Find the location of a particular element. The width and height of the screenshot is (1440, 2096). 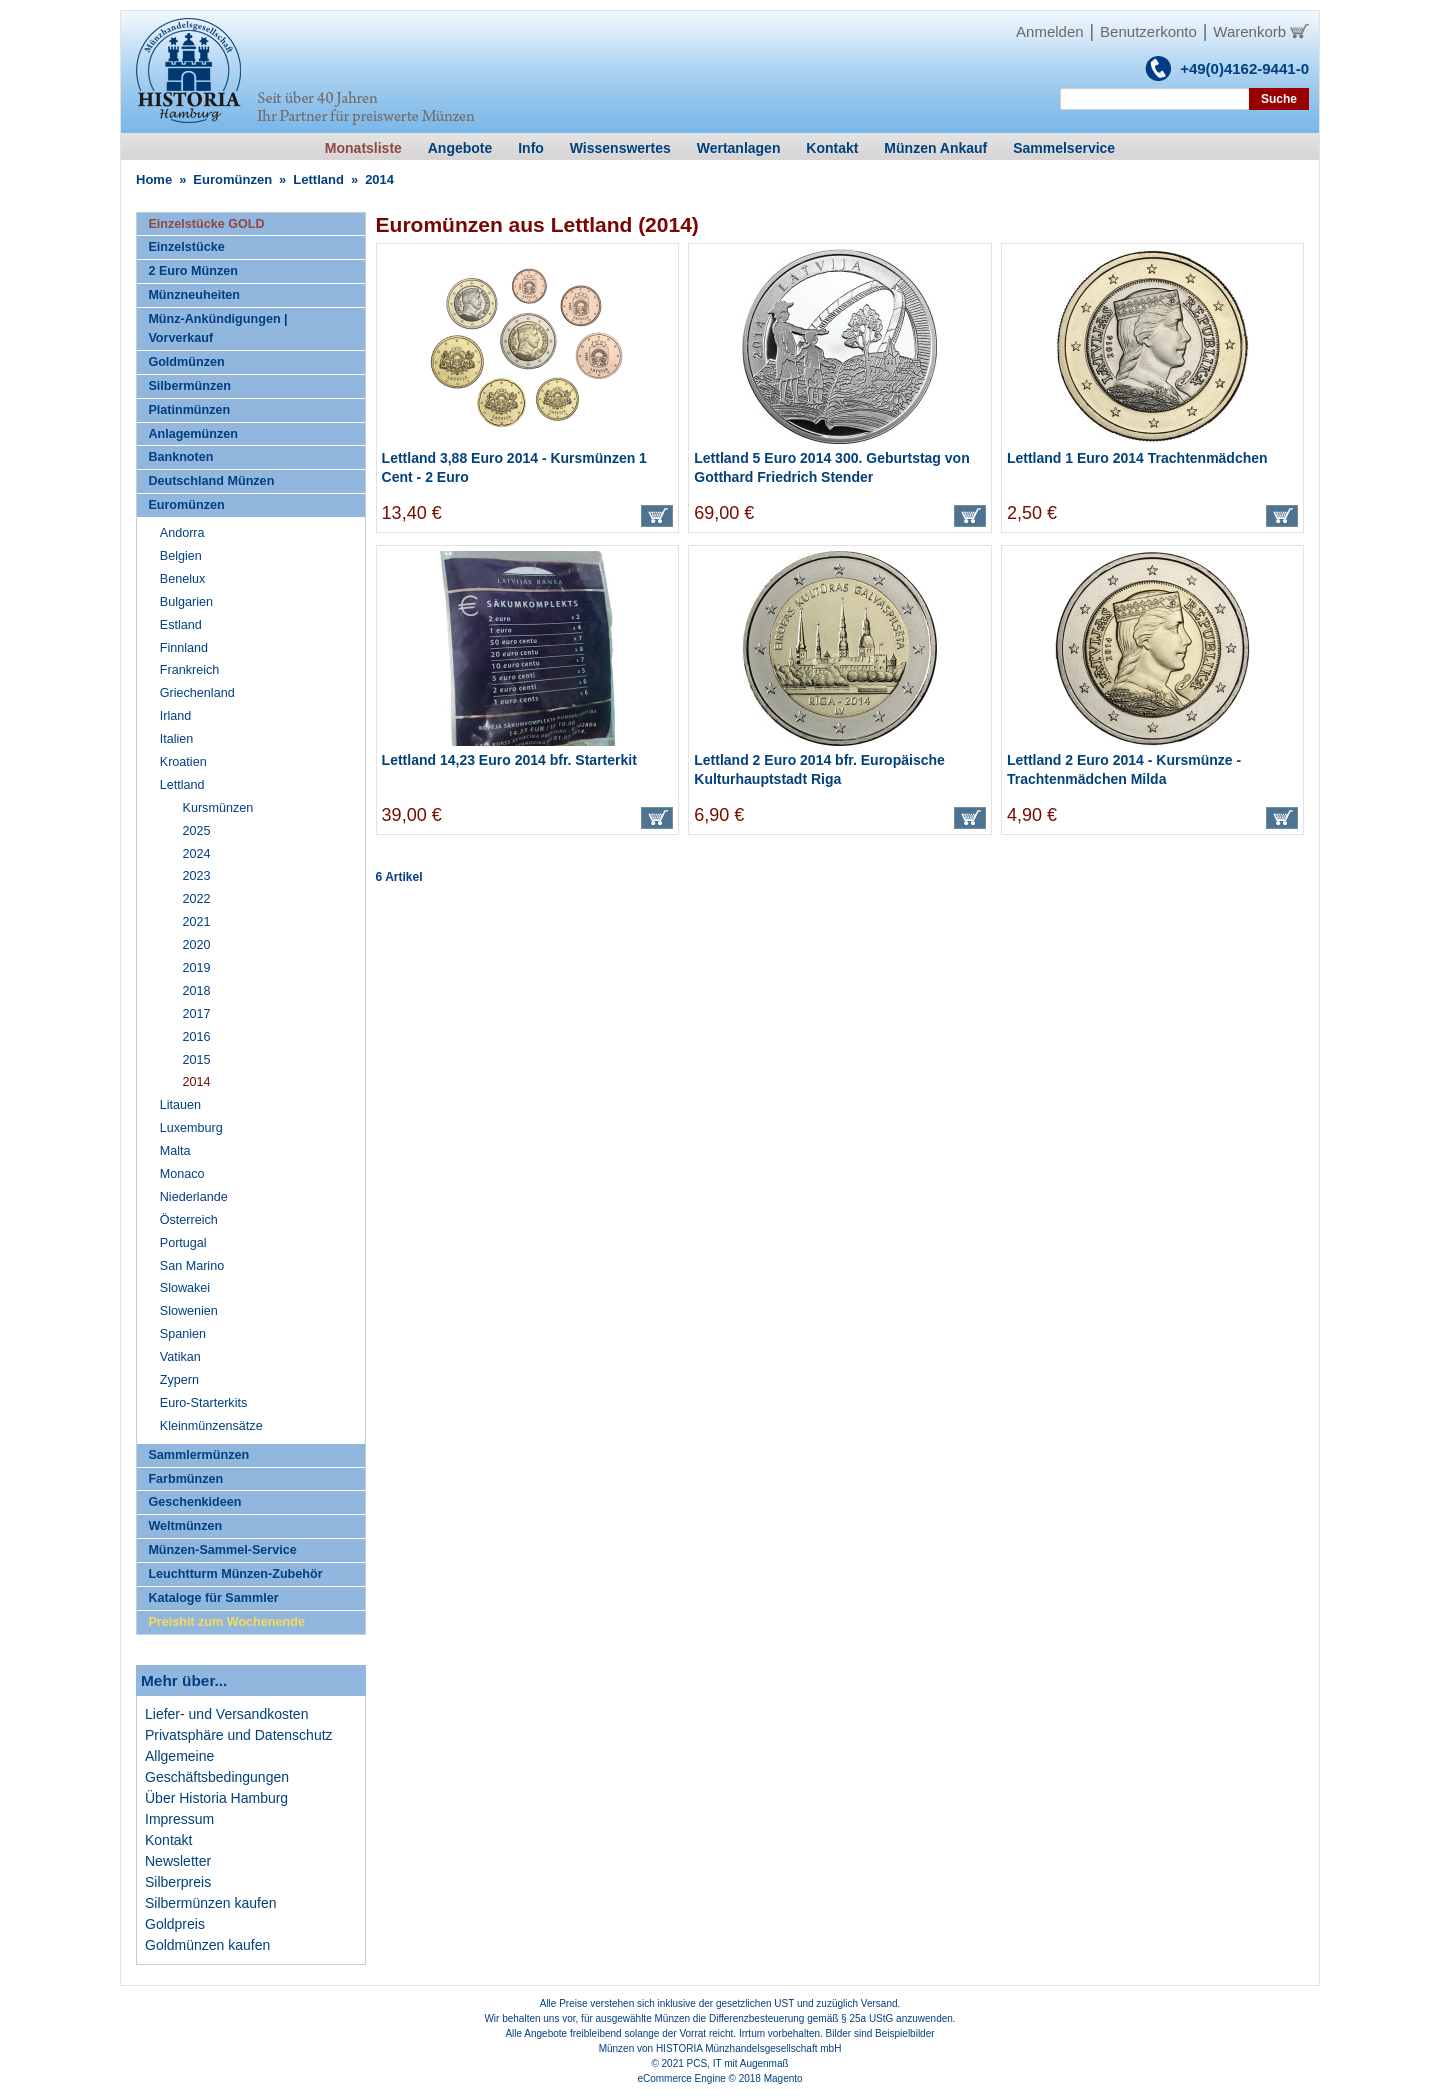

Euromünzen is located at coordinates (232, 179).